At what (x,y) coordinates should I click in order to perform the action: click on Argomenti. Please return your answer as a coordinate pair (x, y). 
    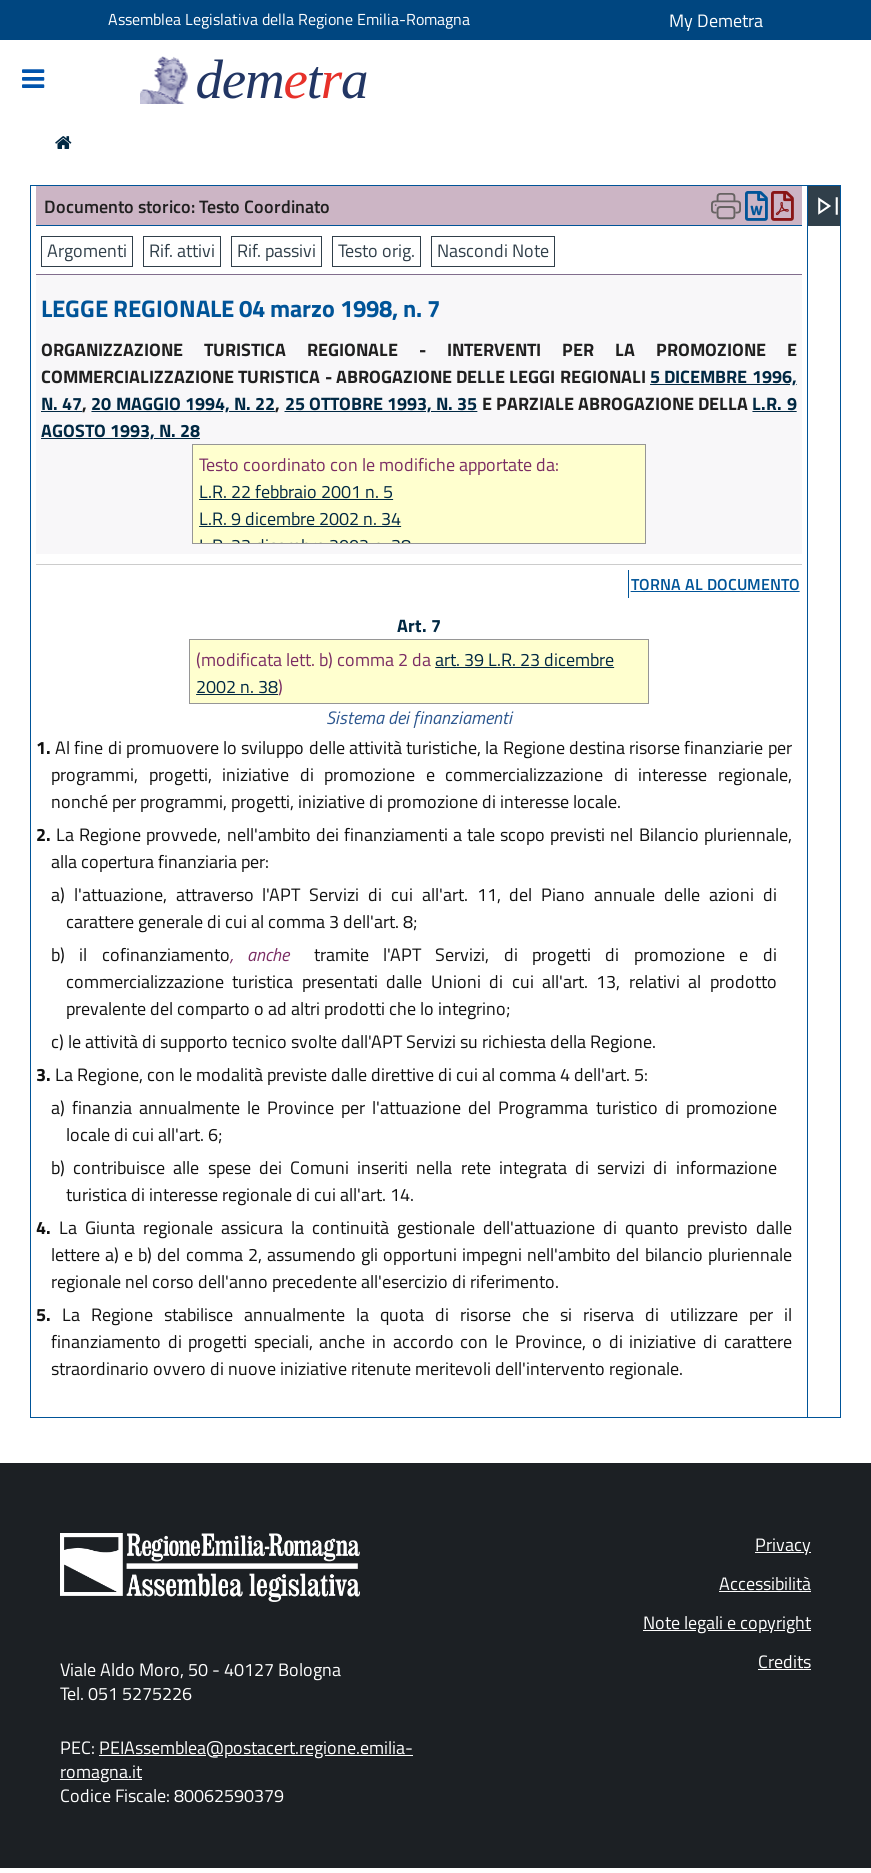
    Looking at the image, I should click on (87, 250).